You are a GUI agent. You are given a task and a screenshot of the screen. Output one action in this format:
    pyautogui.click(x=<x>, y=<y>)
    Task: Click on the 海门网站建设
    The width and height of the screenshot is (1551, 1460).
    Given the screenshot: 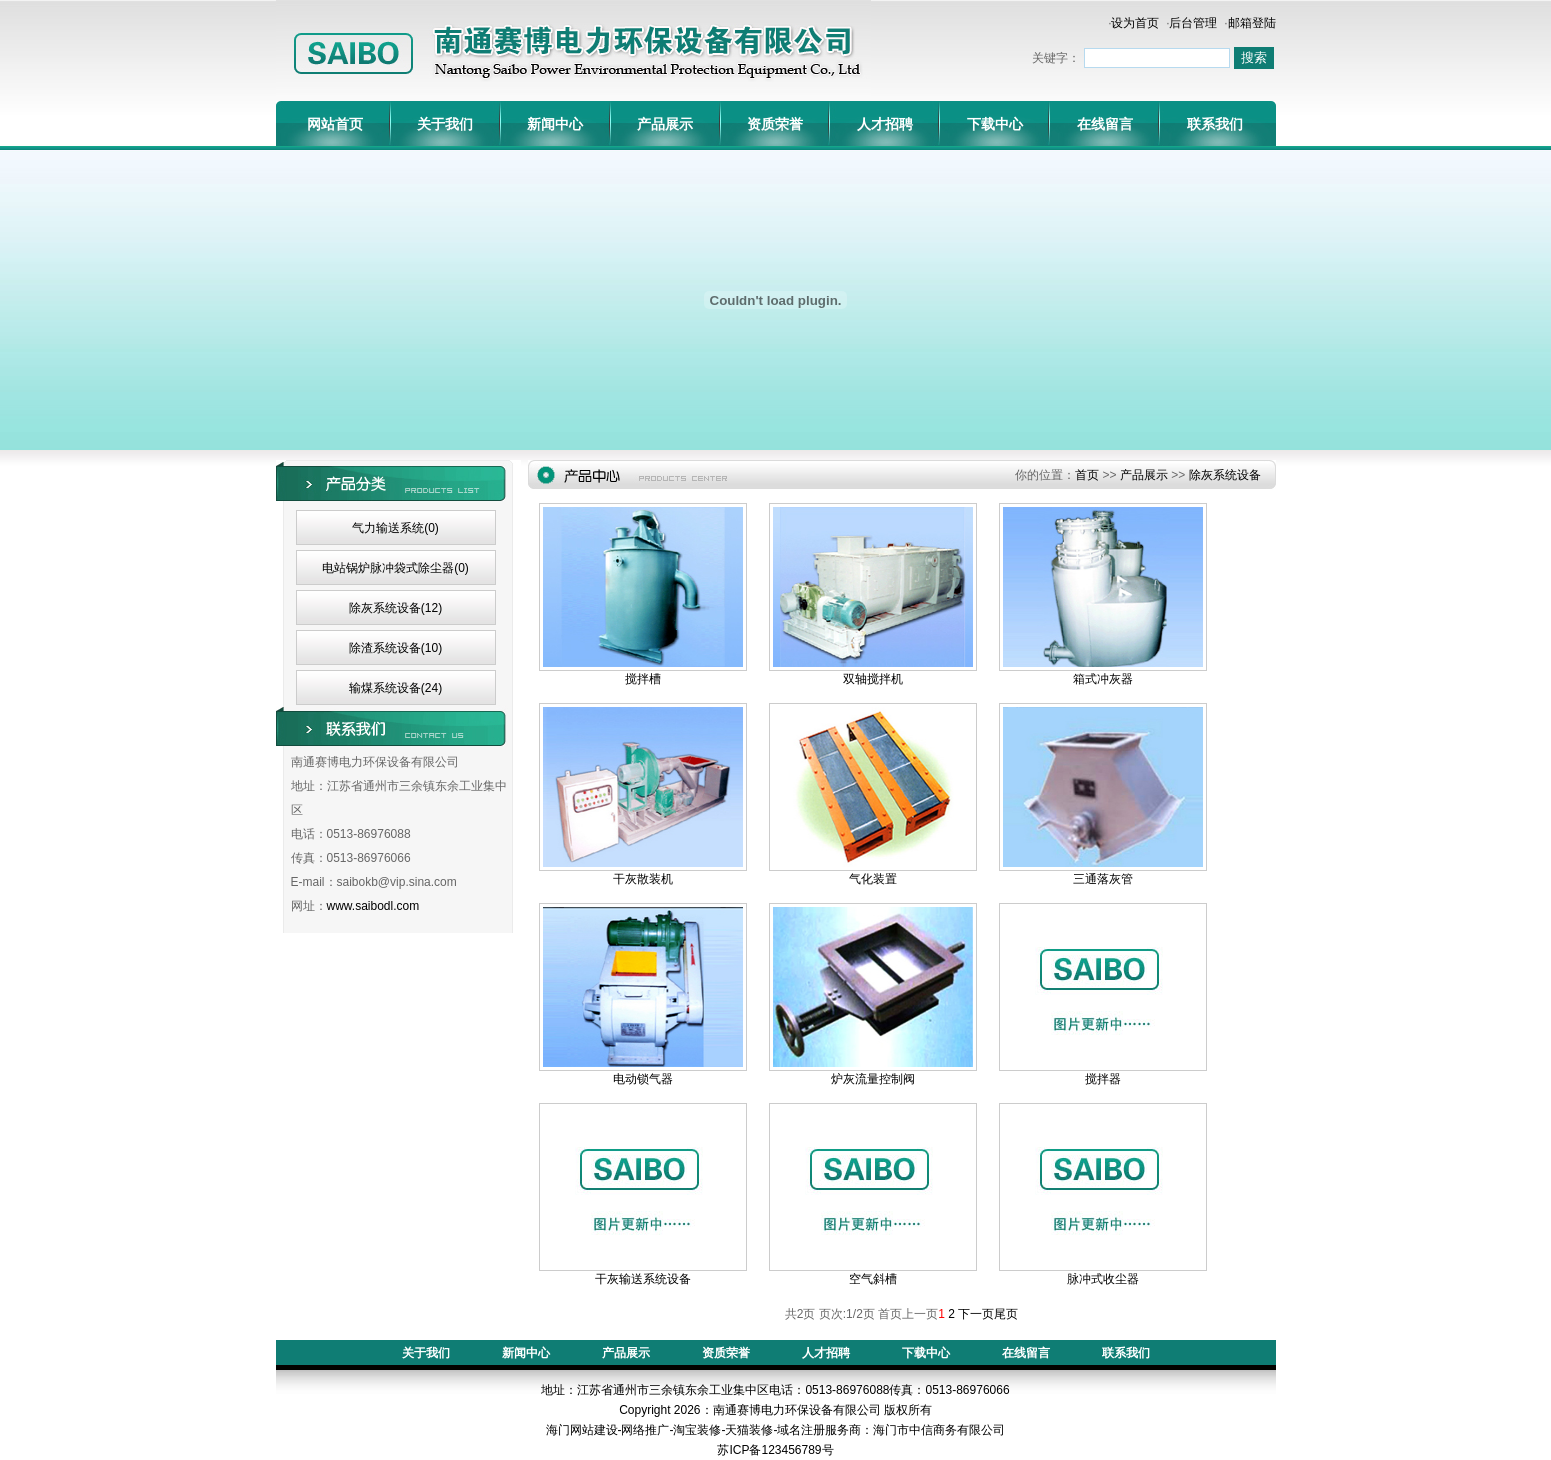 What is the action you would take?
    pyautogui.click(x=582, y=1430)
    